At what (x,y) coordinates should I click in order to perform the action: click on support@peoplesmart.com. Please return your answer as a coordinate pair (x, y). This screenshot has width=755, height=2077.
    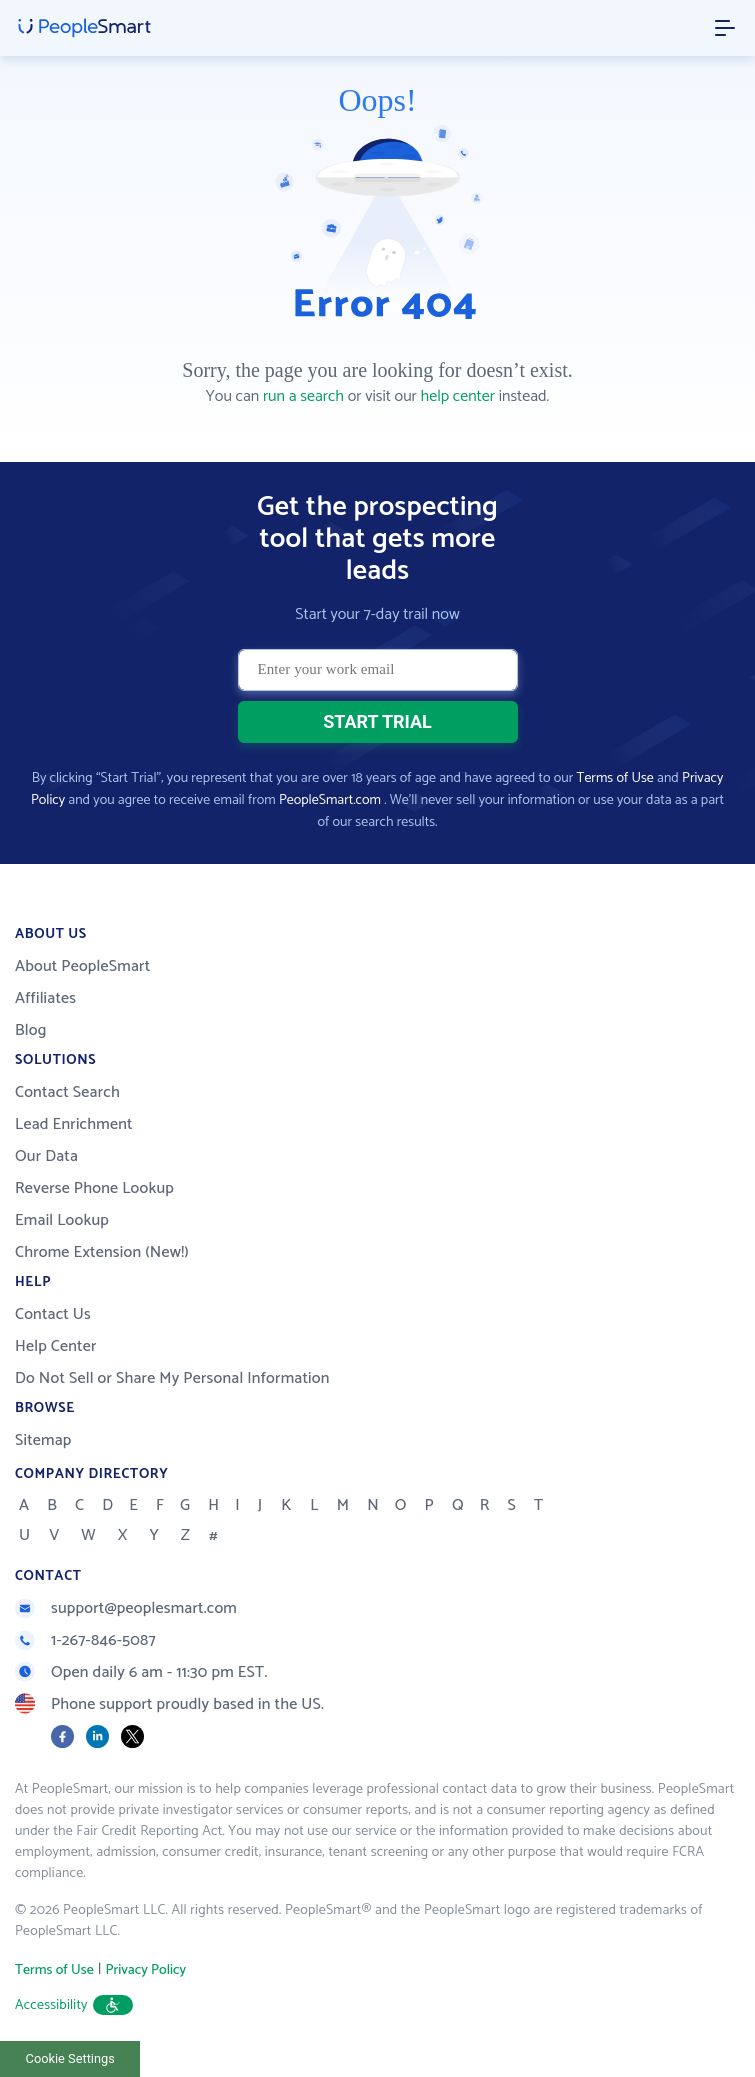
    Looking at the image, I should click on (126, 1608).